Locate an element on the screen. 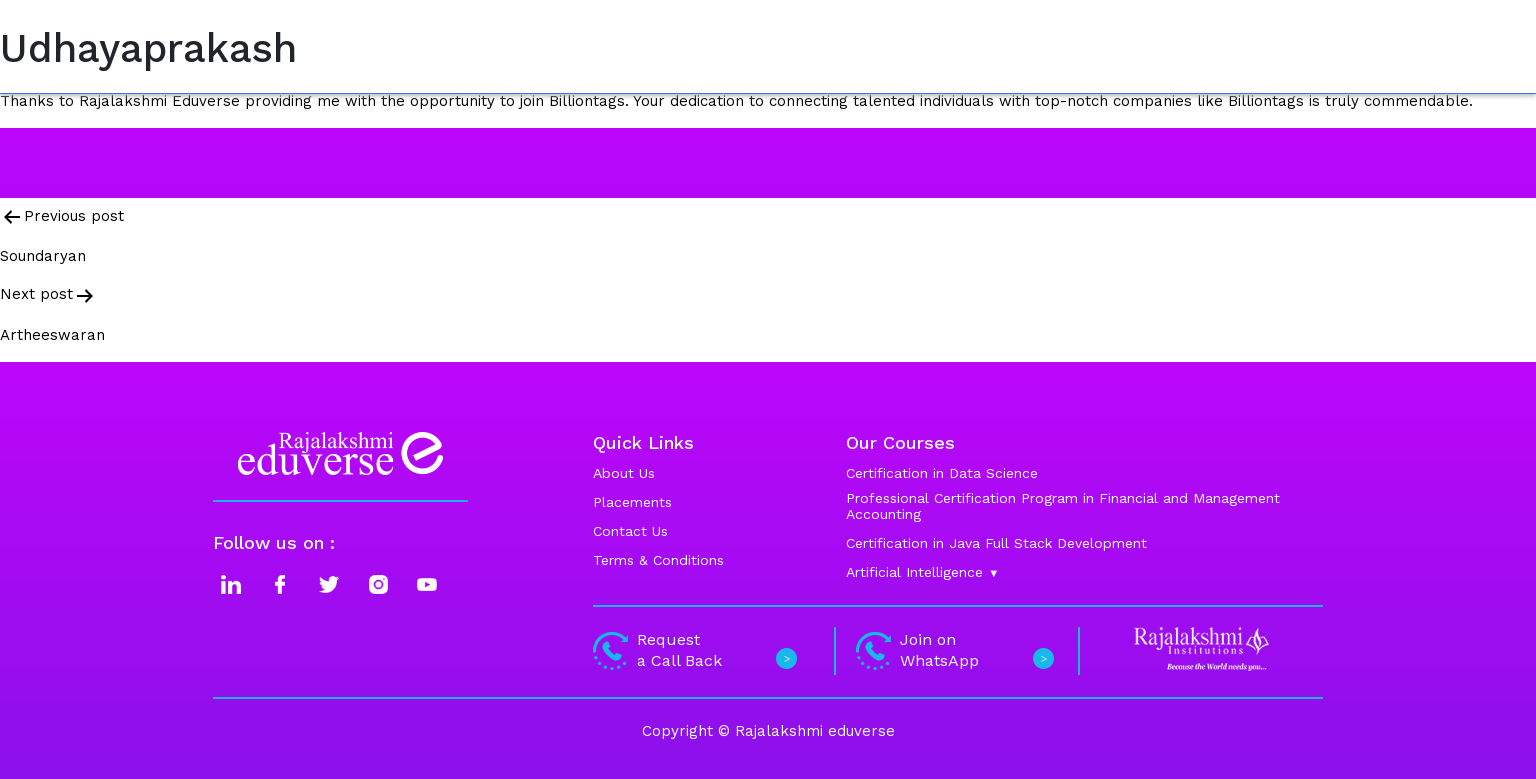 Image resolution: width=1536 pixels, height=779 pixels. Certification in Java Full Stack Development is located at coordinates (996, 543).